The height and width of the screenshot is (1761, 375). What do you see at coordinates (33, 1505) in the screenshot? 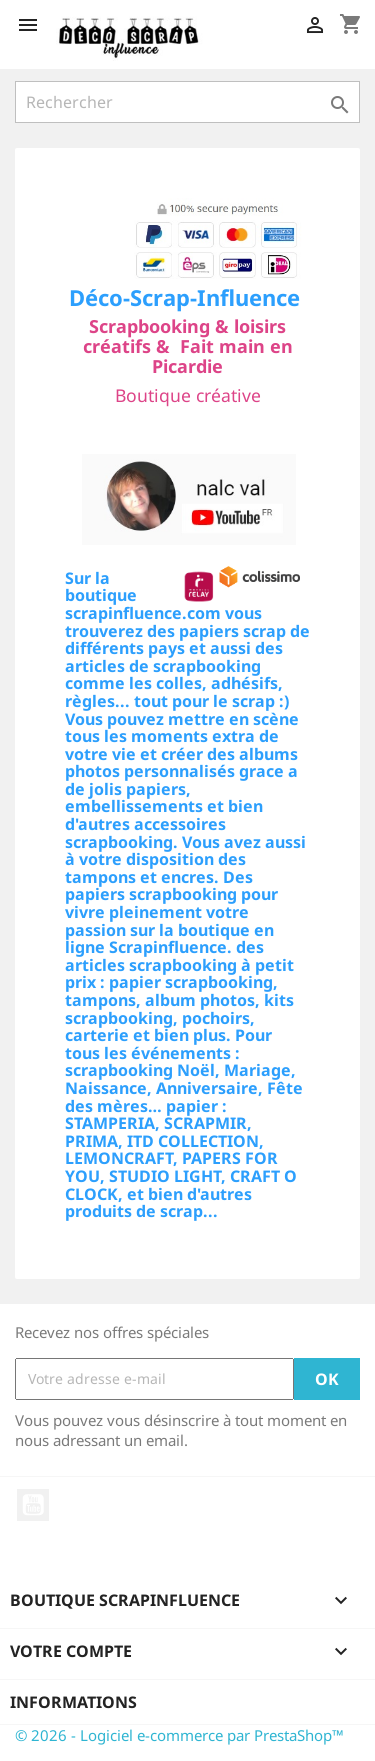
I see `YouTube` at bounding box center [33, 1505].